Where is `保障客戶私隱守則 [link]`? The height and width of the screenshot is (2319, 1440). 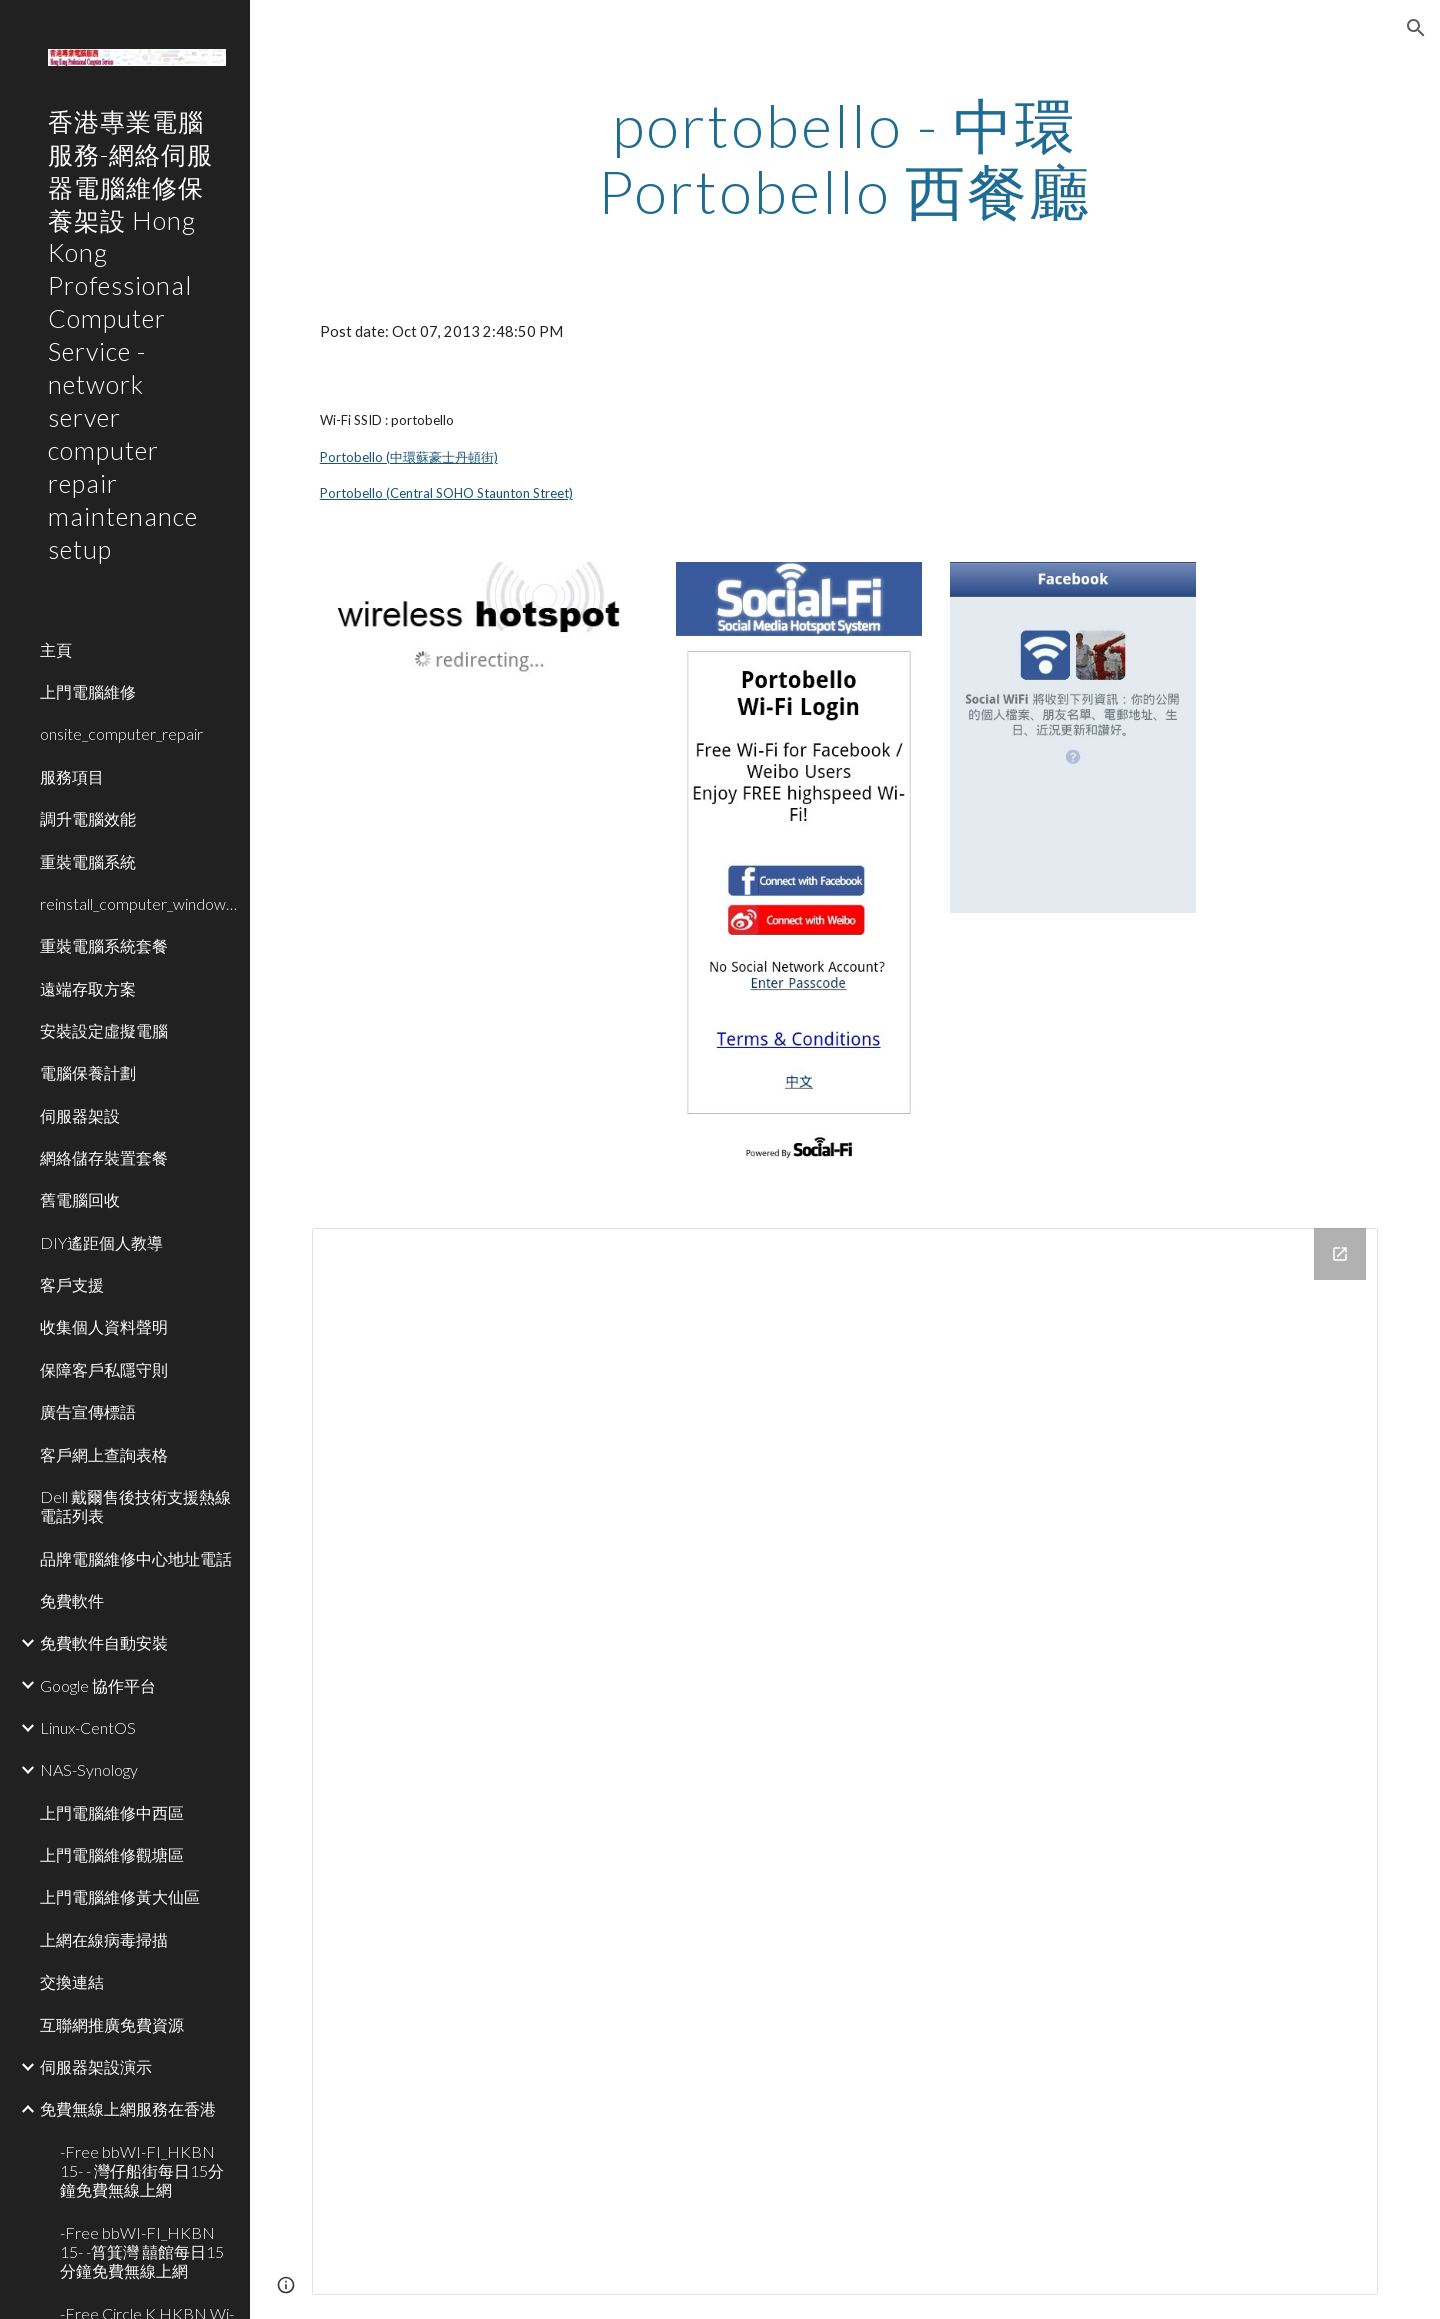
保障客戶私隱守則 [link] is located at coordinates (104, 1369).